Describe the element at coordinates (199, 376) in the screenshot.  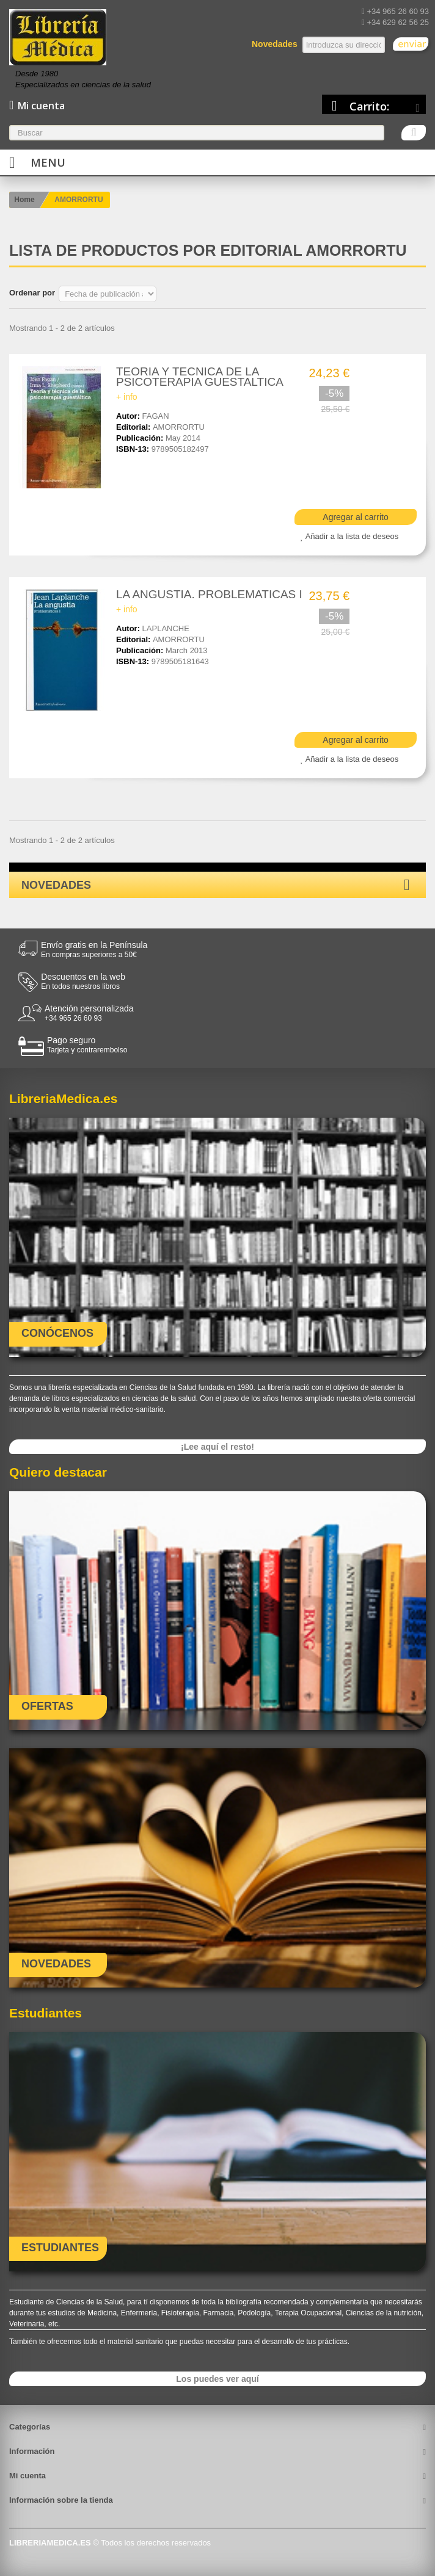
I see `TEORIA Y TECNICA DE LA PSICOTERAPIA GUESTALTICA` at that location.